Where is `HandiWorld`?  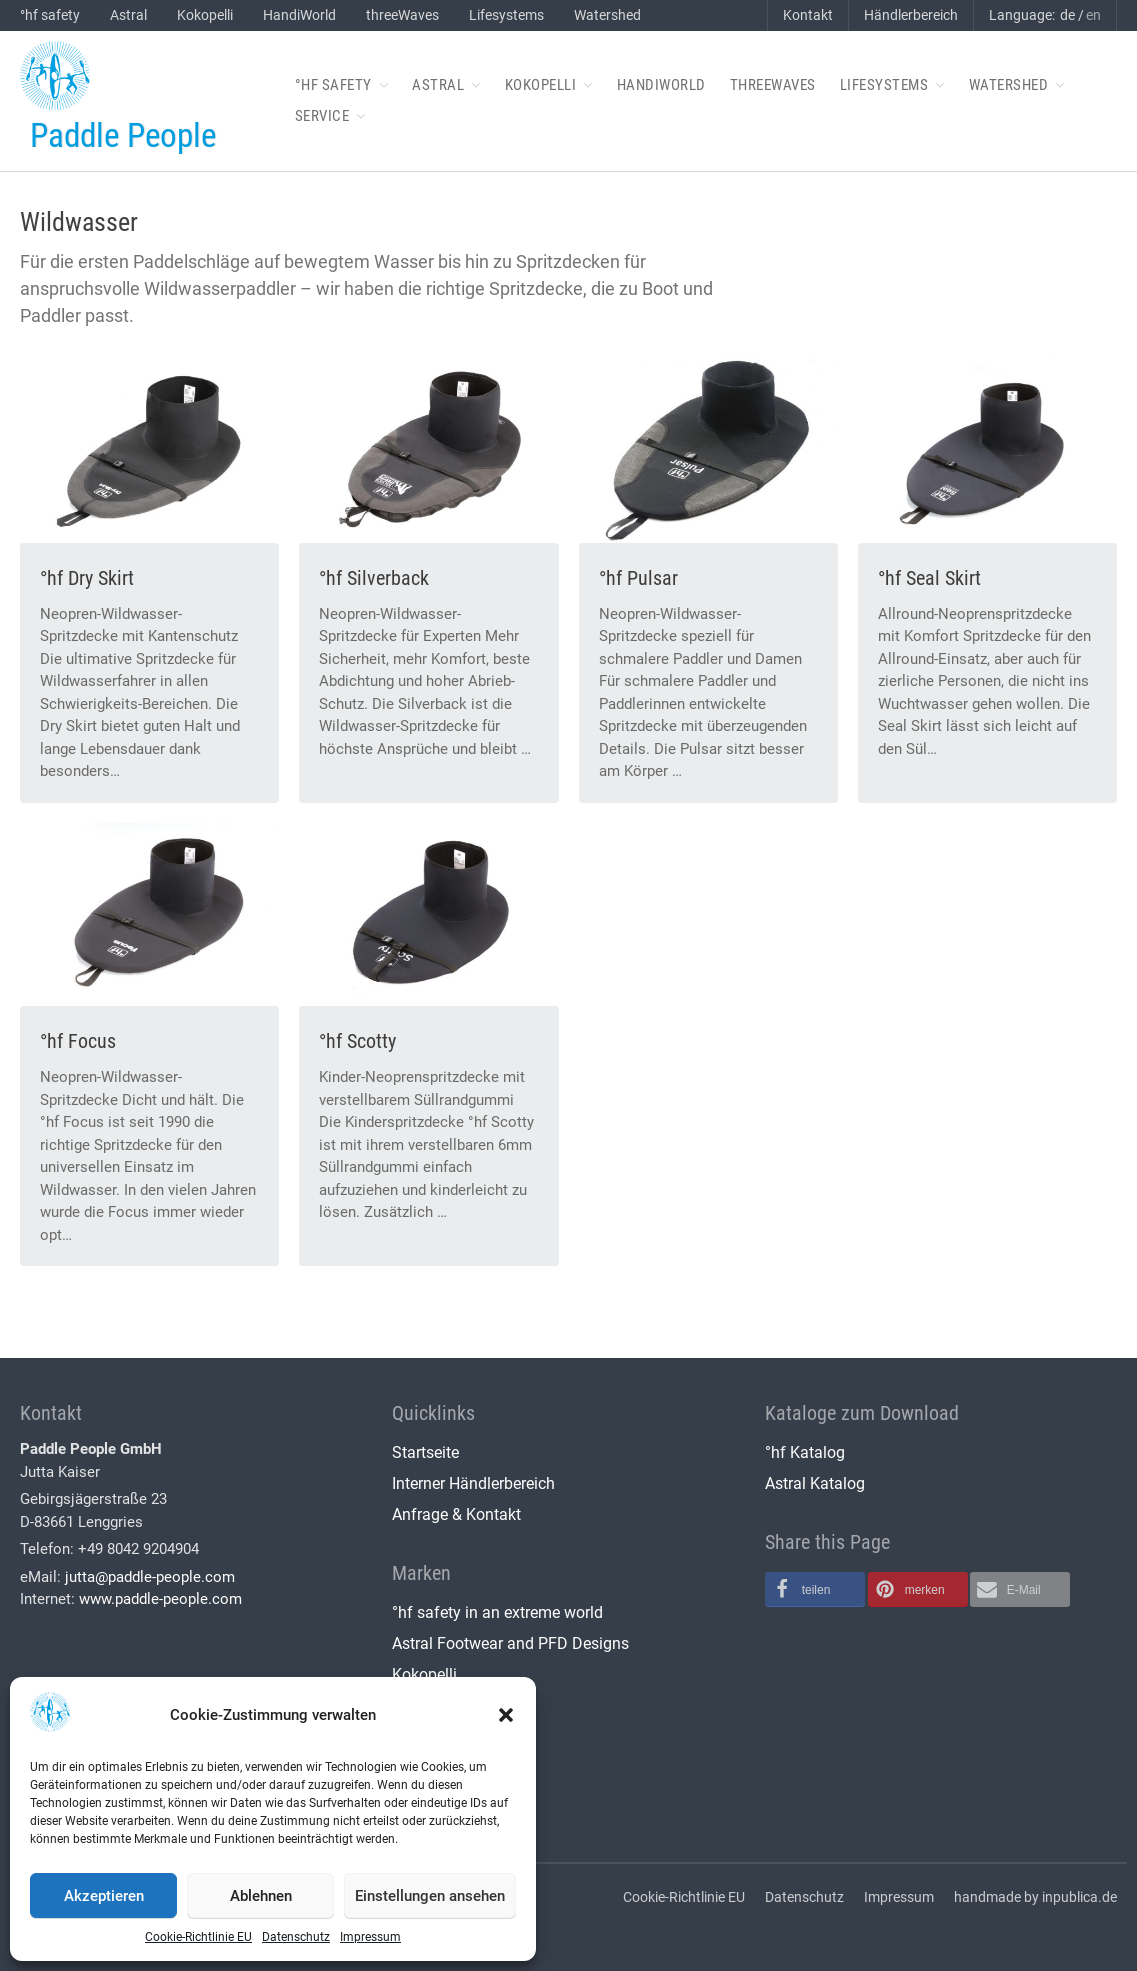
HandiWorld is located at coordinates (299, 15).